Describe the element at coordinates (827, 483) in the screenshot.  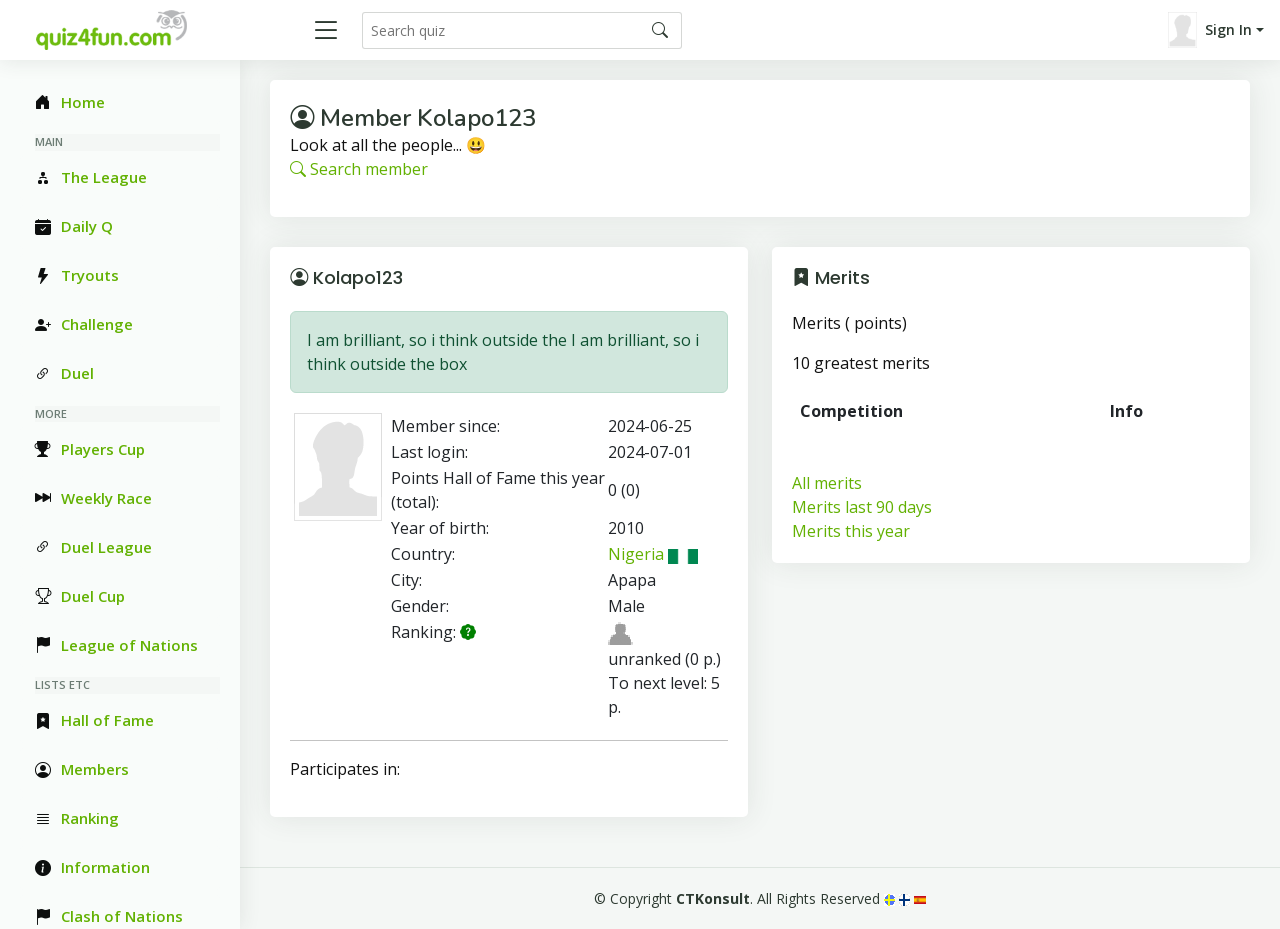
I see `All merits` at that location.